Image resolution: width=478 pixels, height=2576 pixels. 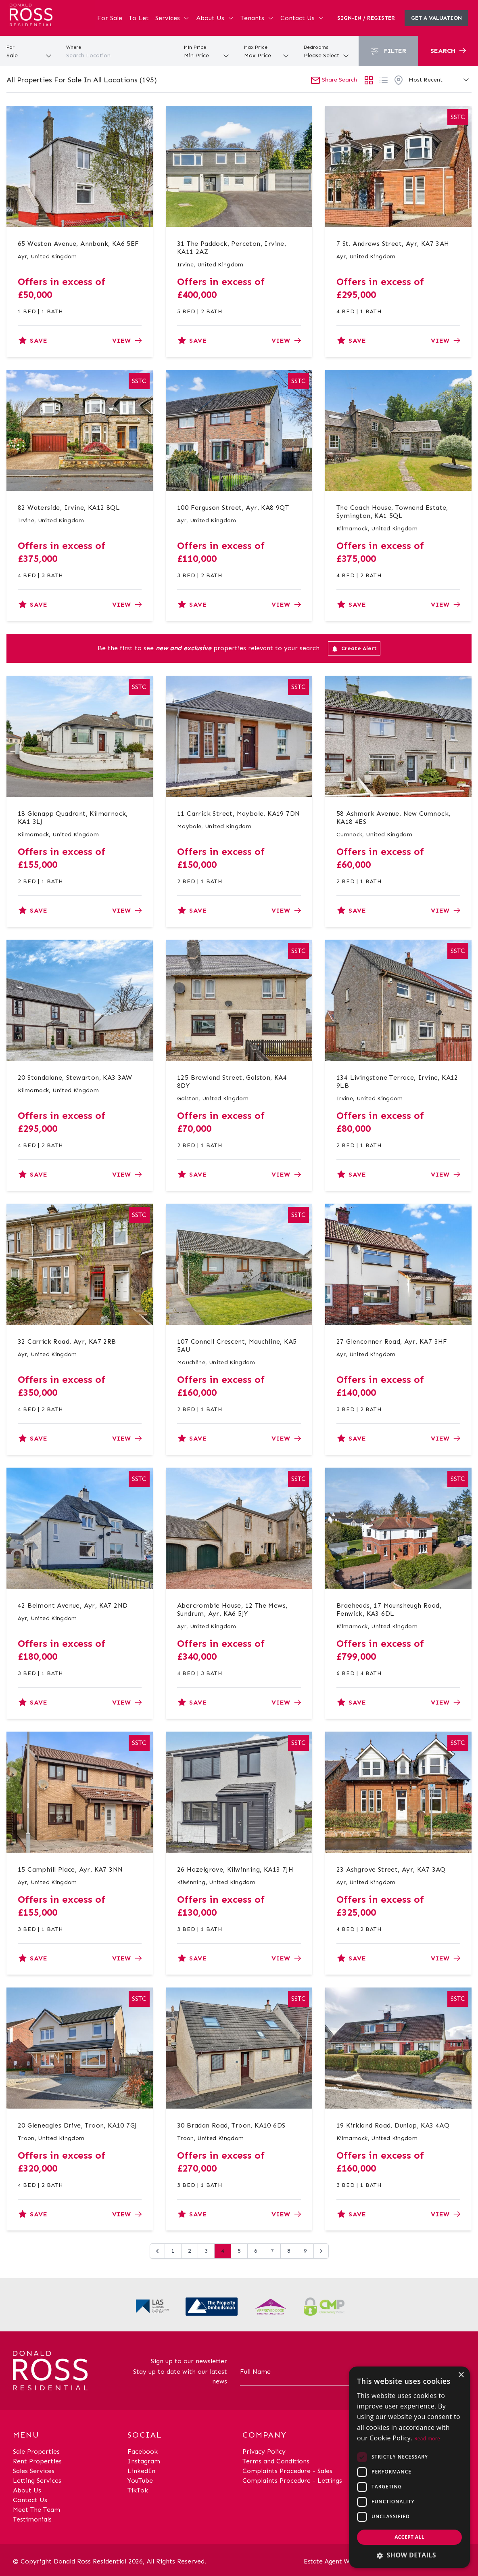 What do you see at coordinates (305, 2250) in the screenshot?
I see `9 [Go to page 9]` at bounding box center [305, 2250].